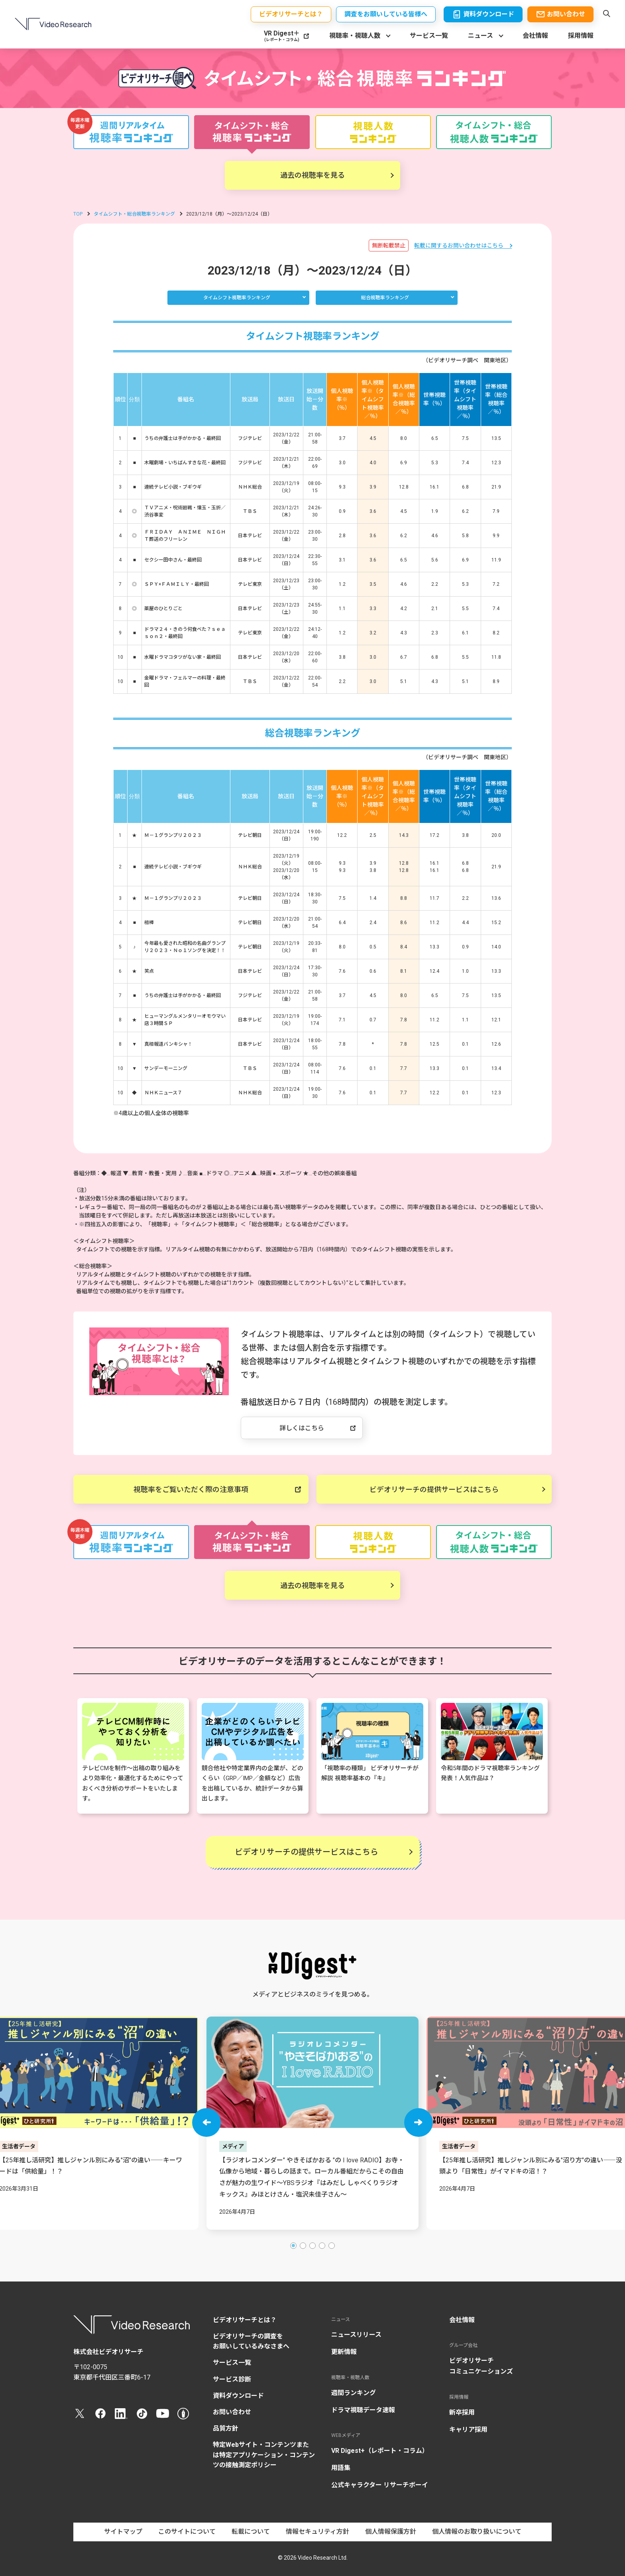 The height and width of the screenshot is (2576, 625). Describe the element at coordinates (206, 2122) in the screenshot. I see `[button]` at that location.